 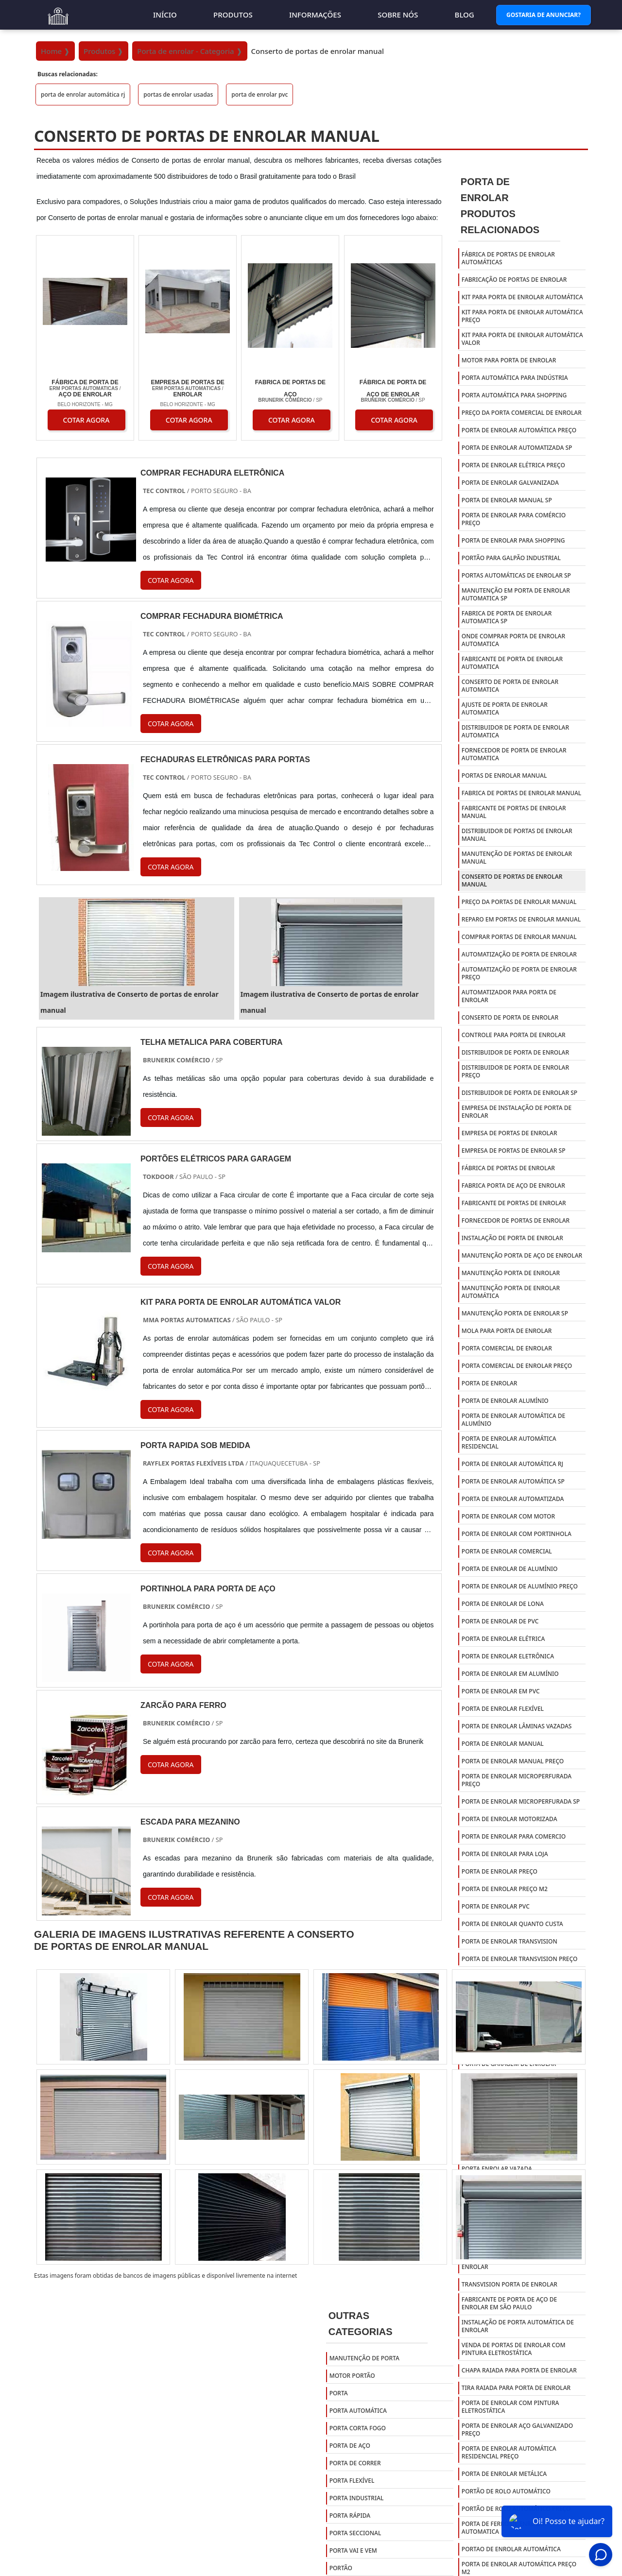 What do you see at coordinates (507, 1331) in the screenshot?
I see `mola para porta de enrolar` at bounding box center [507, 1331].